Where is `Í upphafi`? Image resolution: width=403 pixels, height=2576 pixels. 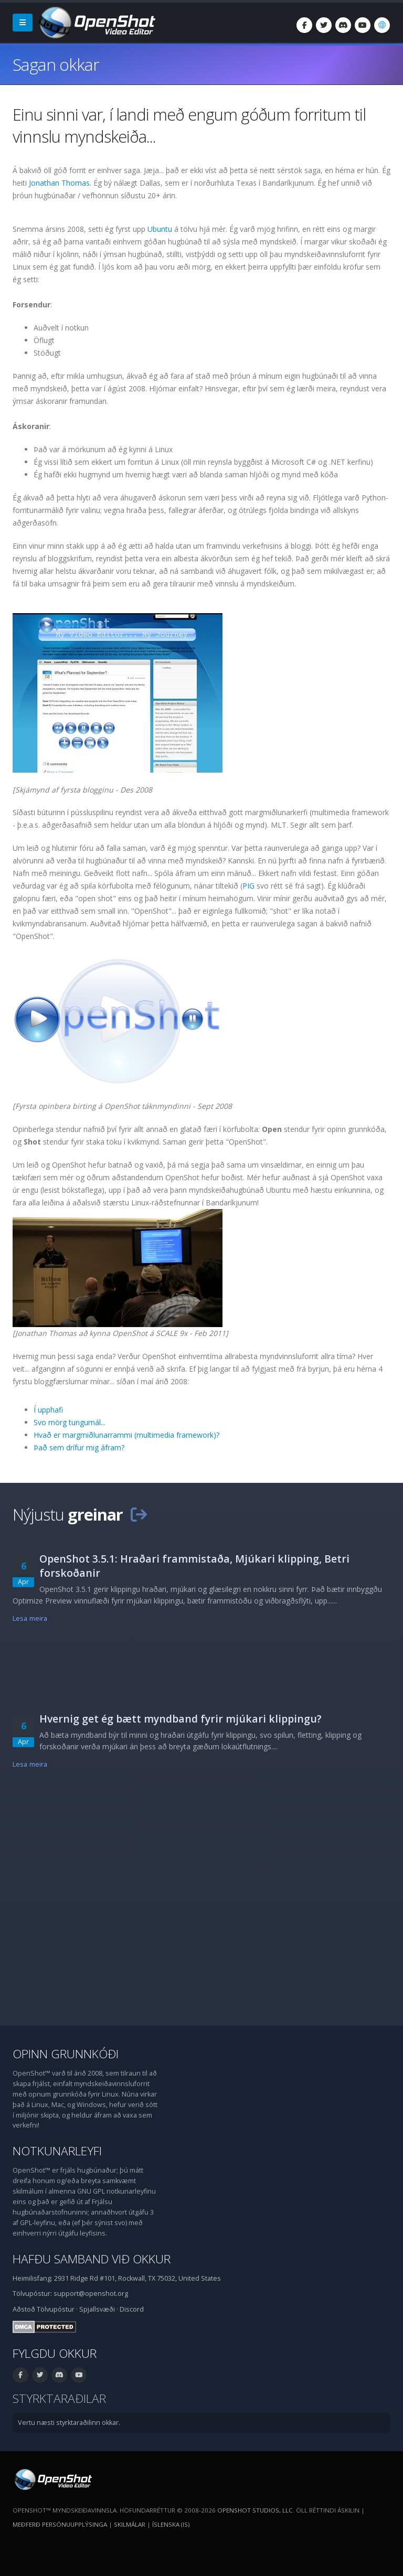 Í upphafi is located at coordinates (48, 1410).